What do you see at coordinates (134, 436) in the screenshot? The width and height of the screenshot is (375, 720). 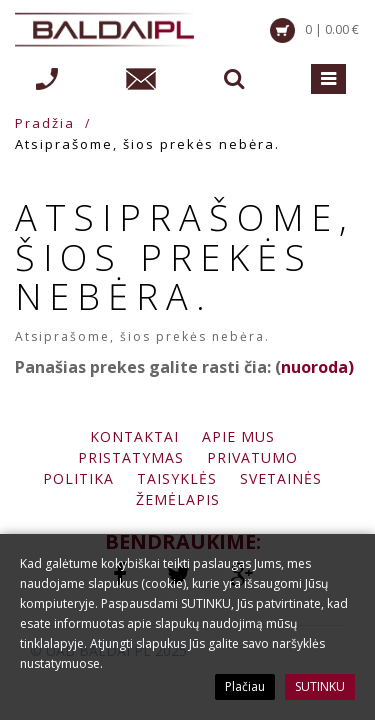 I see `Kontaktai` at bounding box center [134, 436].